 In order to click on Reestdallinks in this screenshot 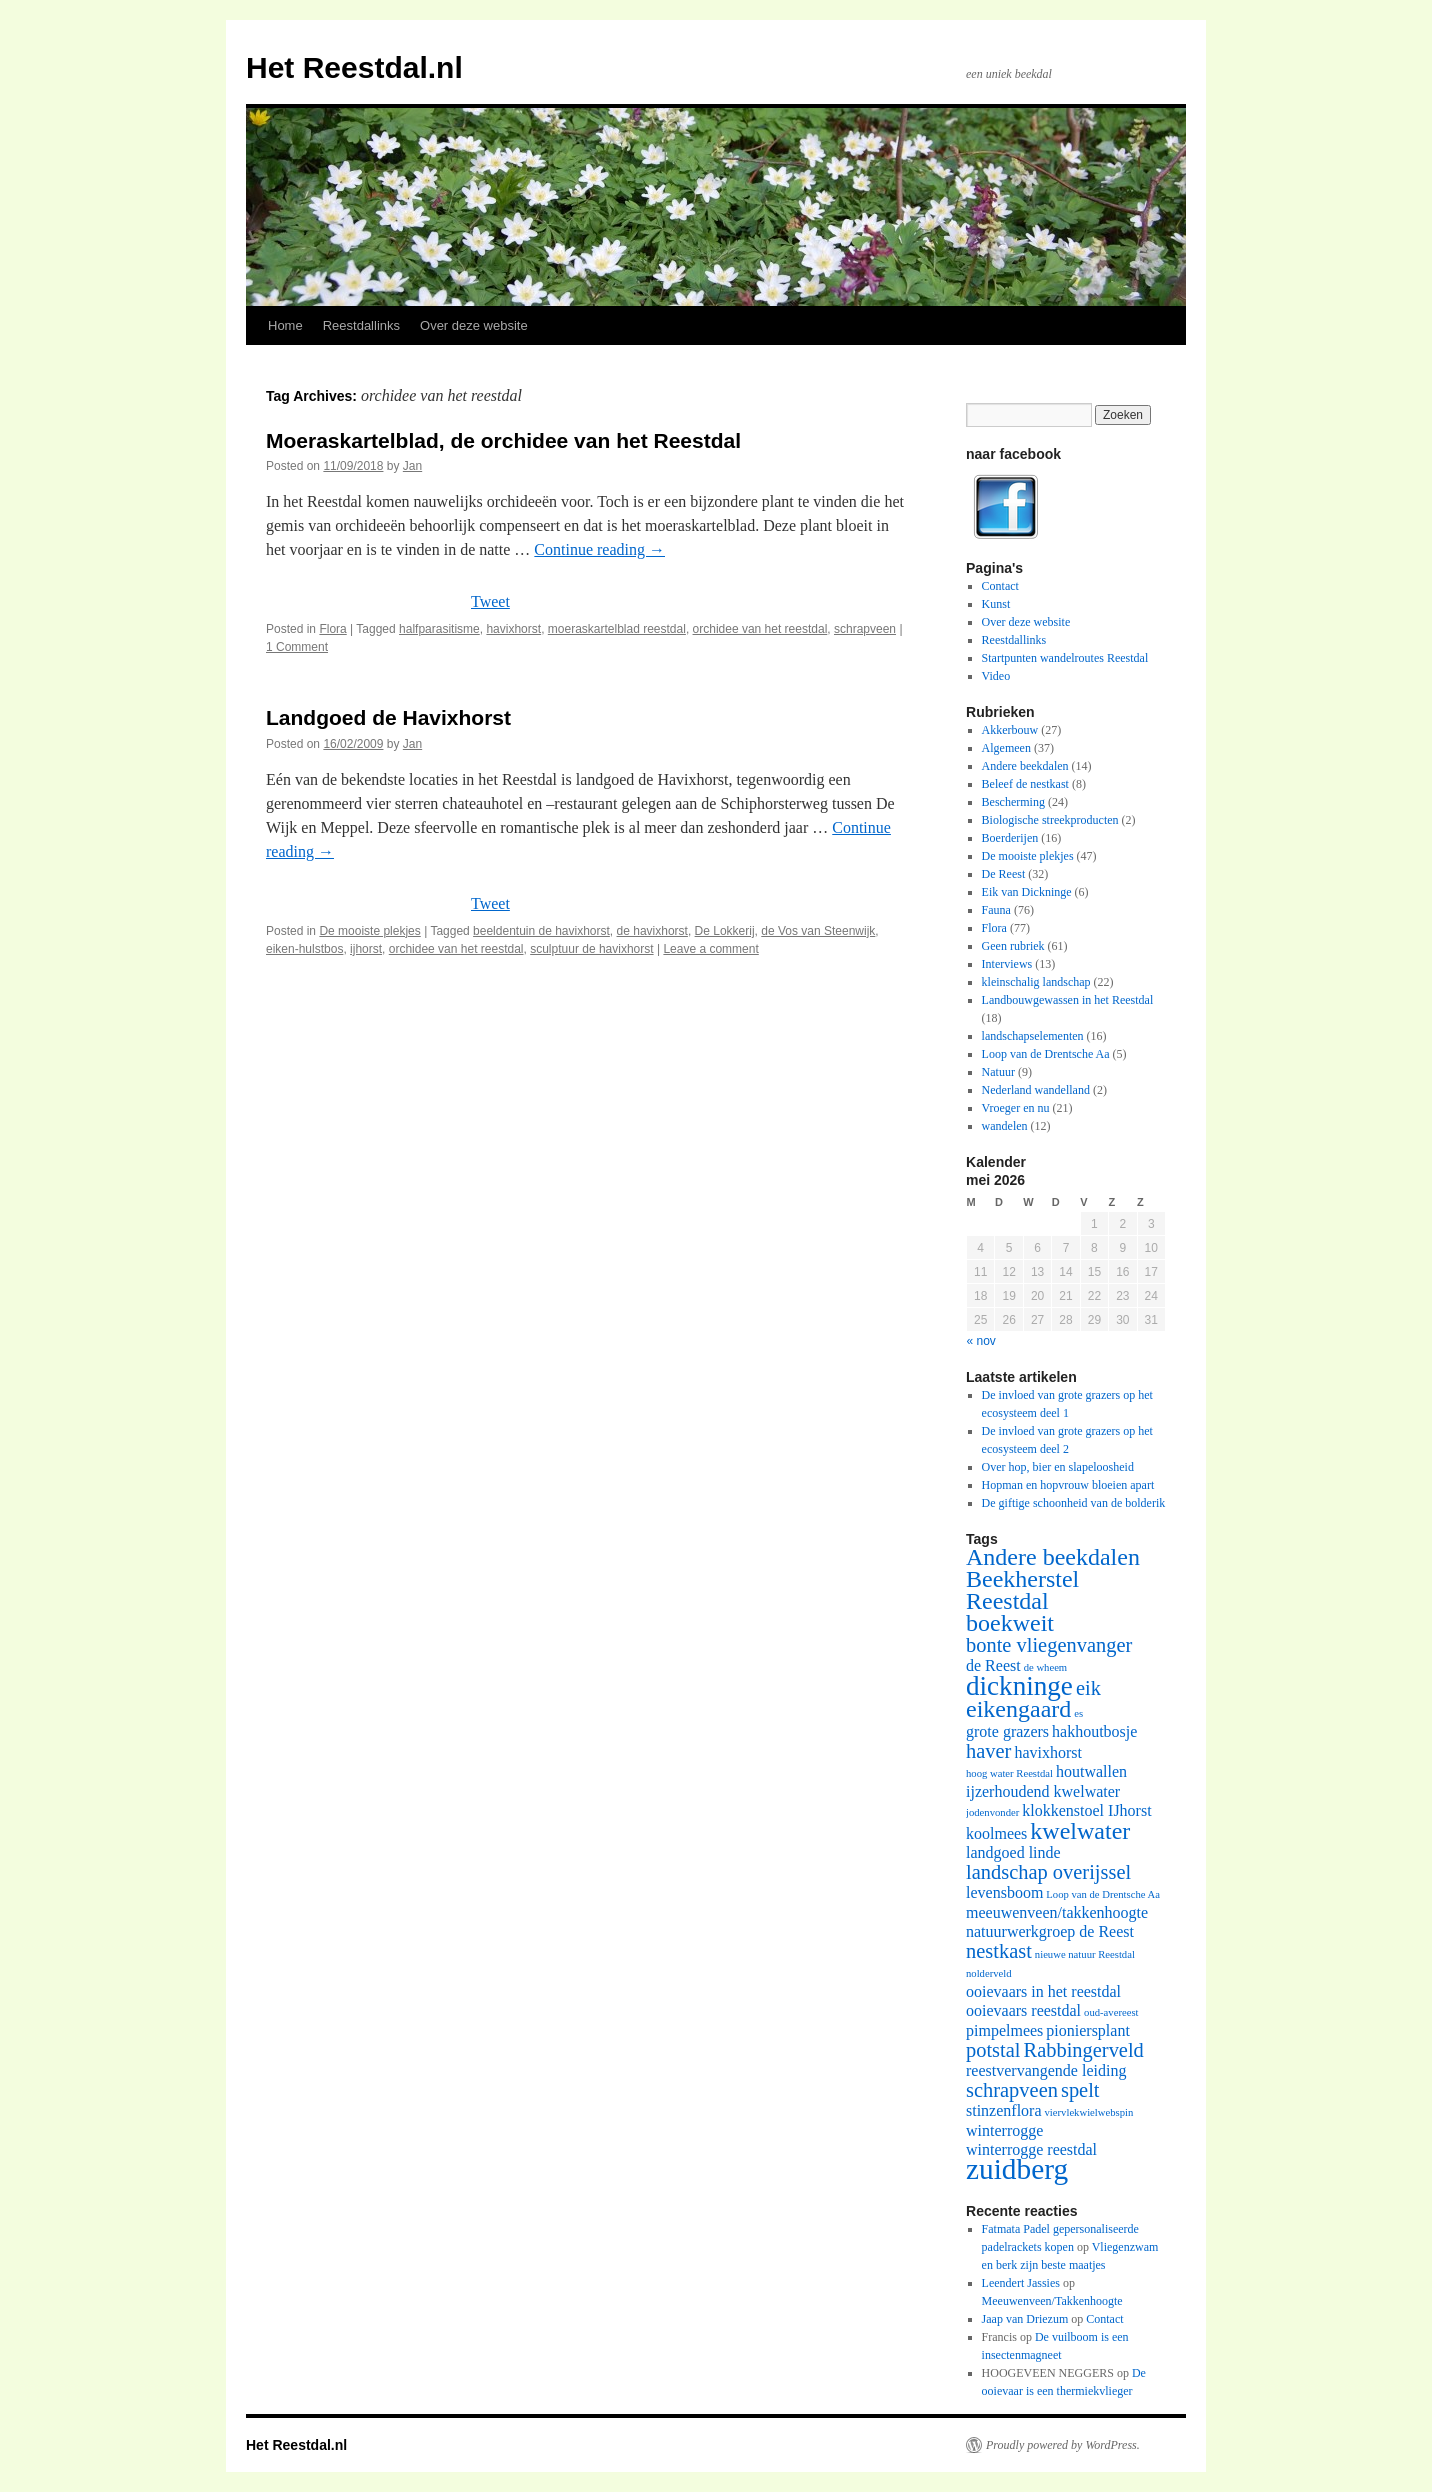, I will do `click(361, 325)`.